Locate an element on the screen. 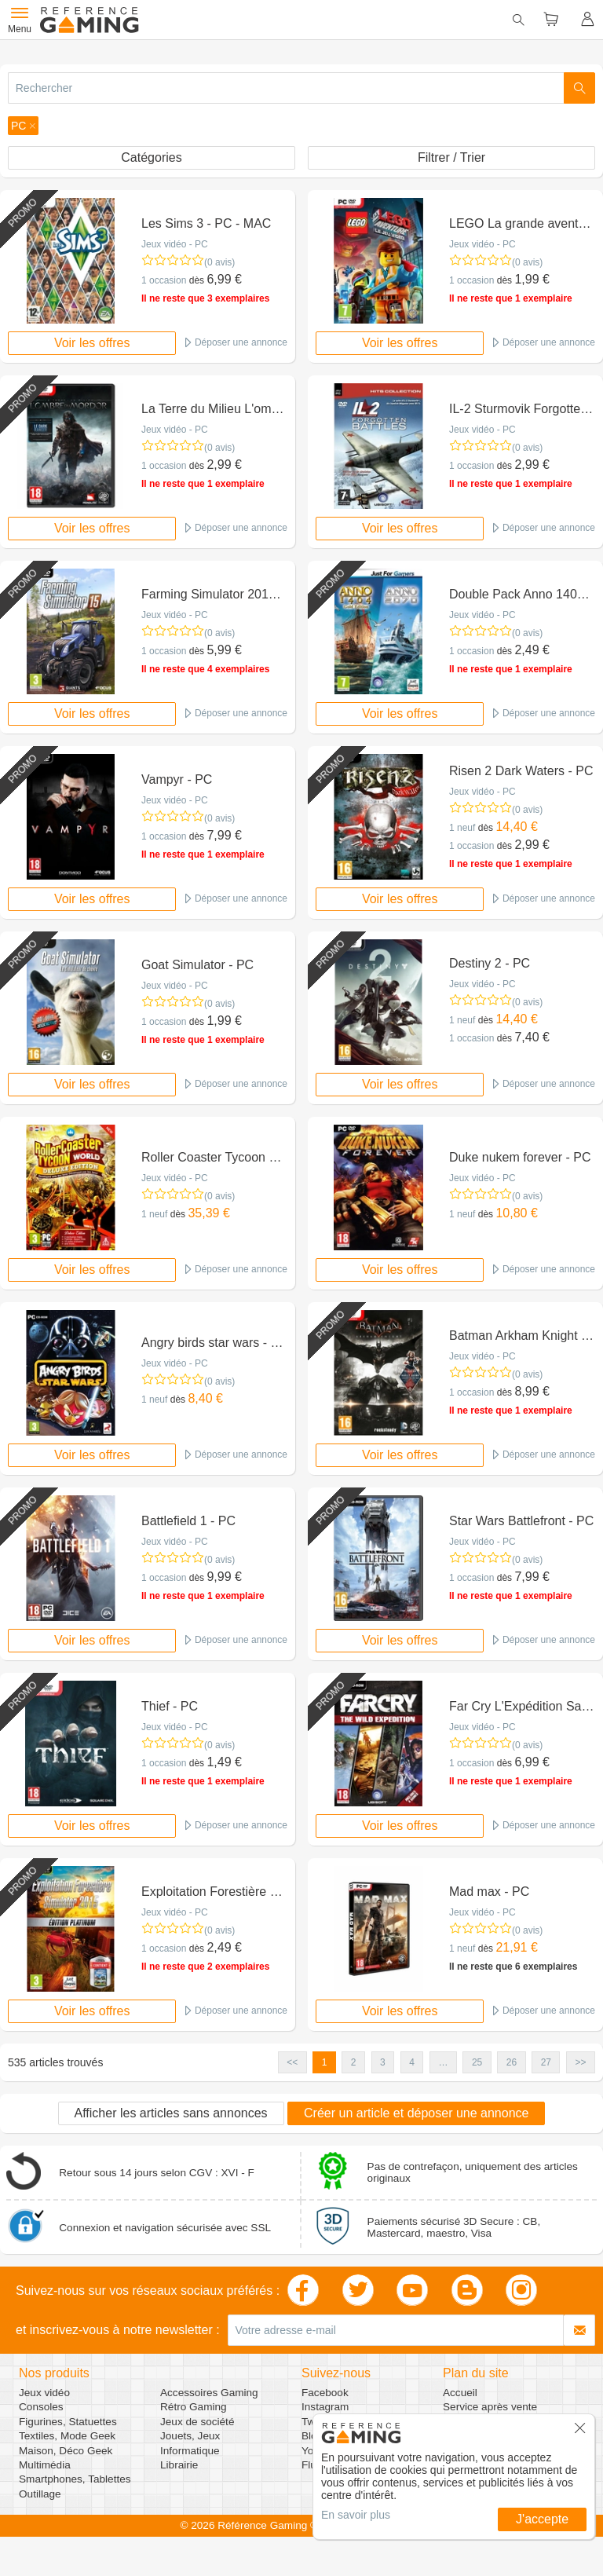  Instagram is located at coordinates (325, 2407).